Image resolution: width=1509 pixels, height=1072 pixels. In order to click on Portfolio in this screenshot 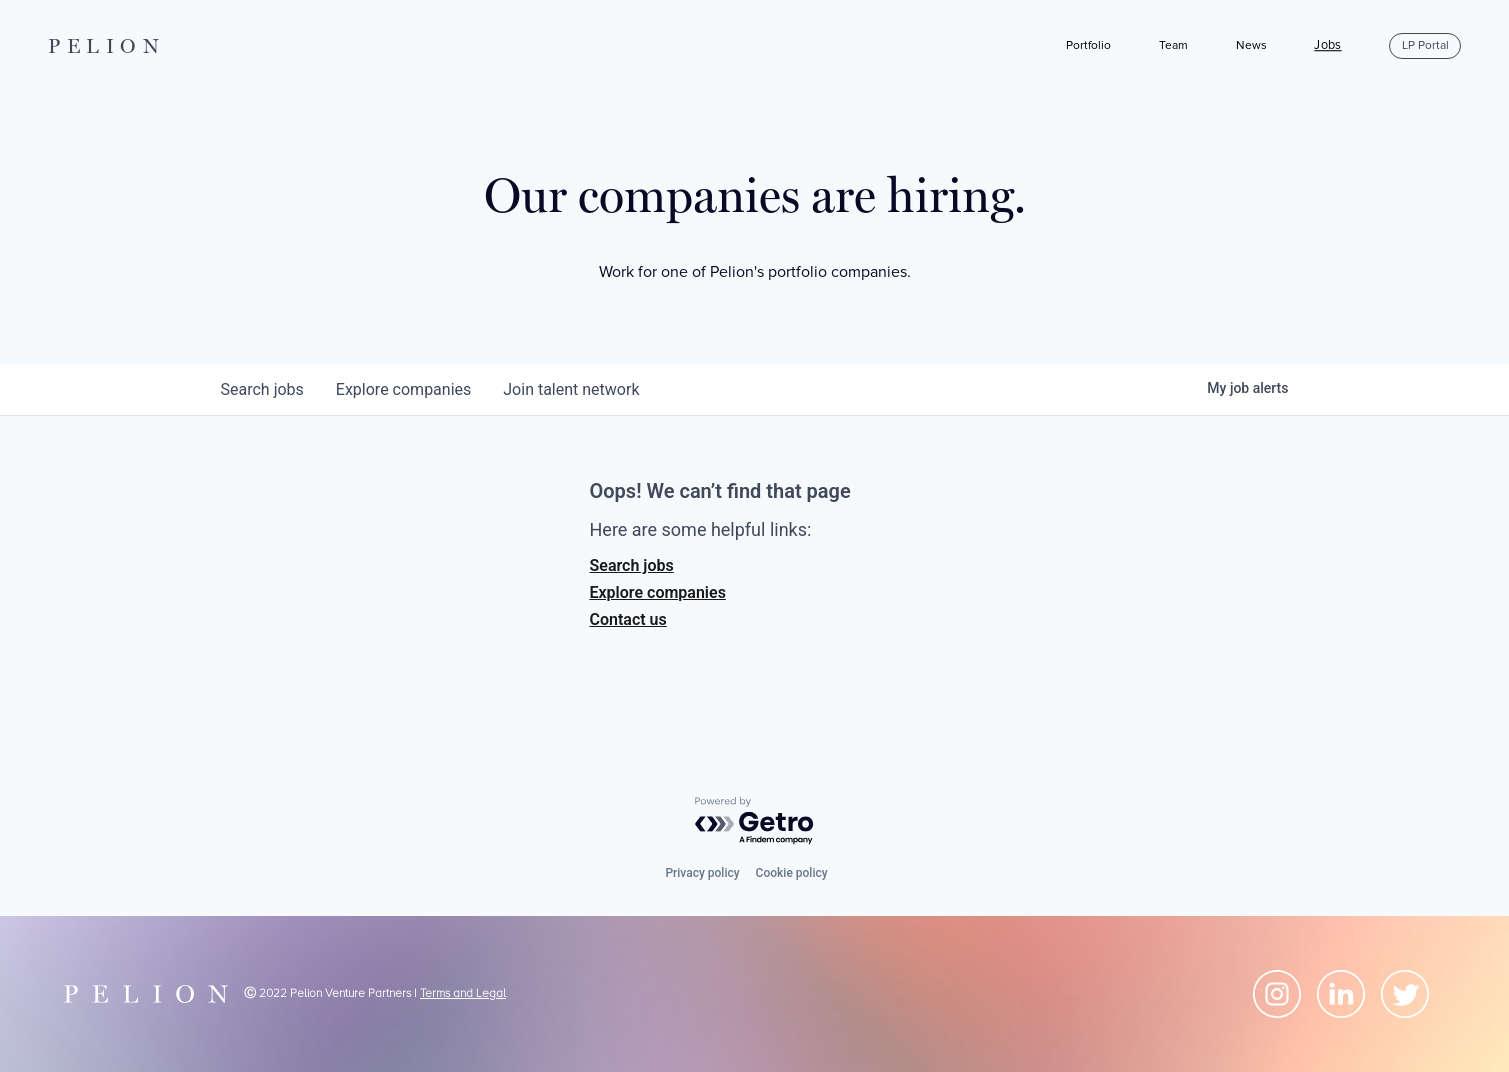, I will do `click(1088, 45)`.